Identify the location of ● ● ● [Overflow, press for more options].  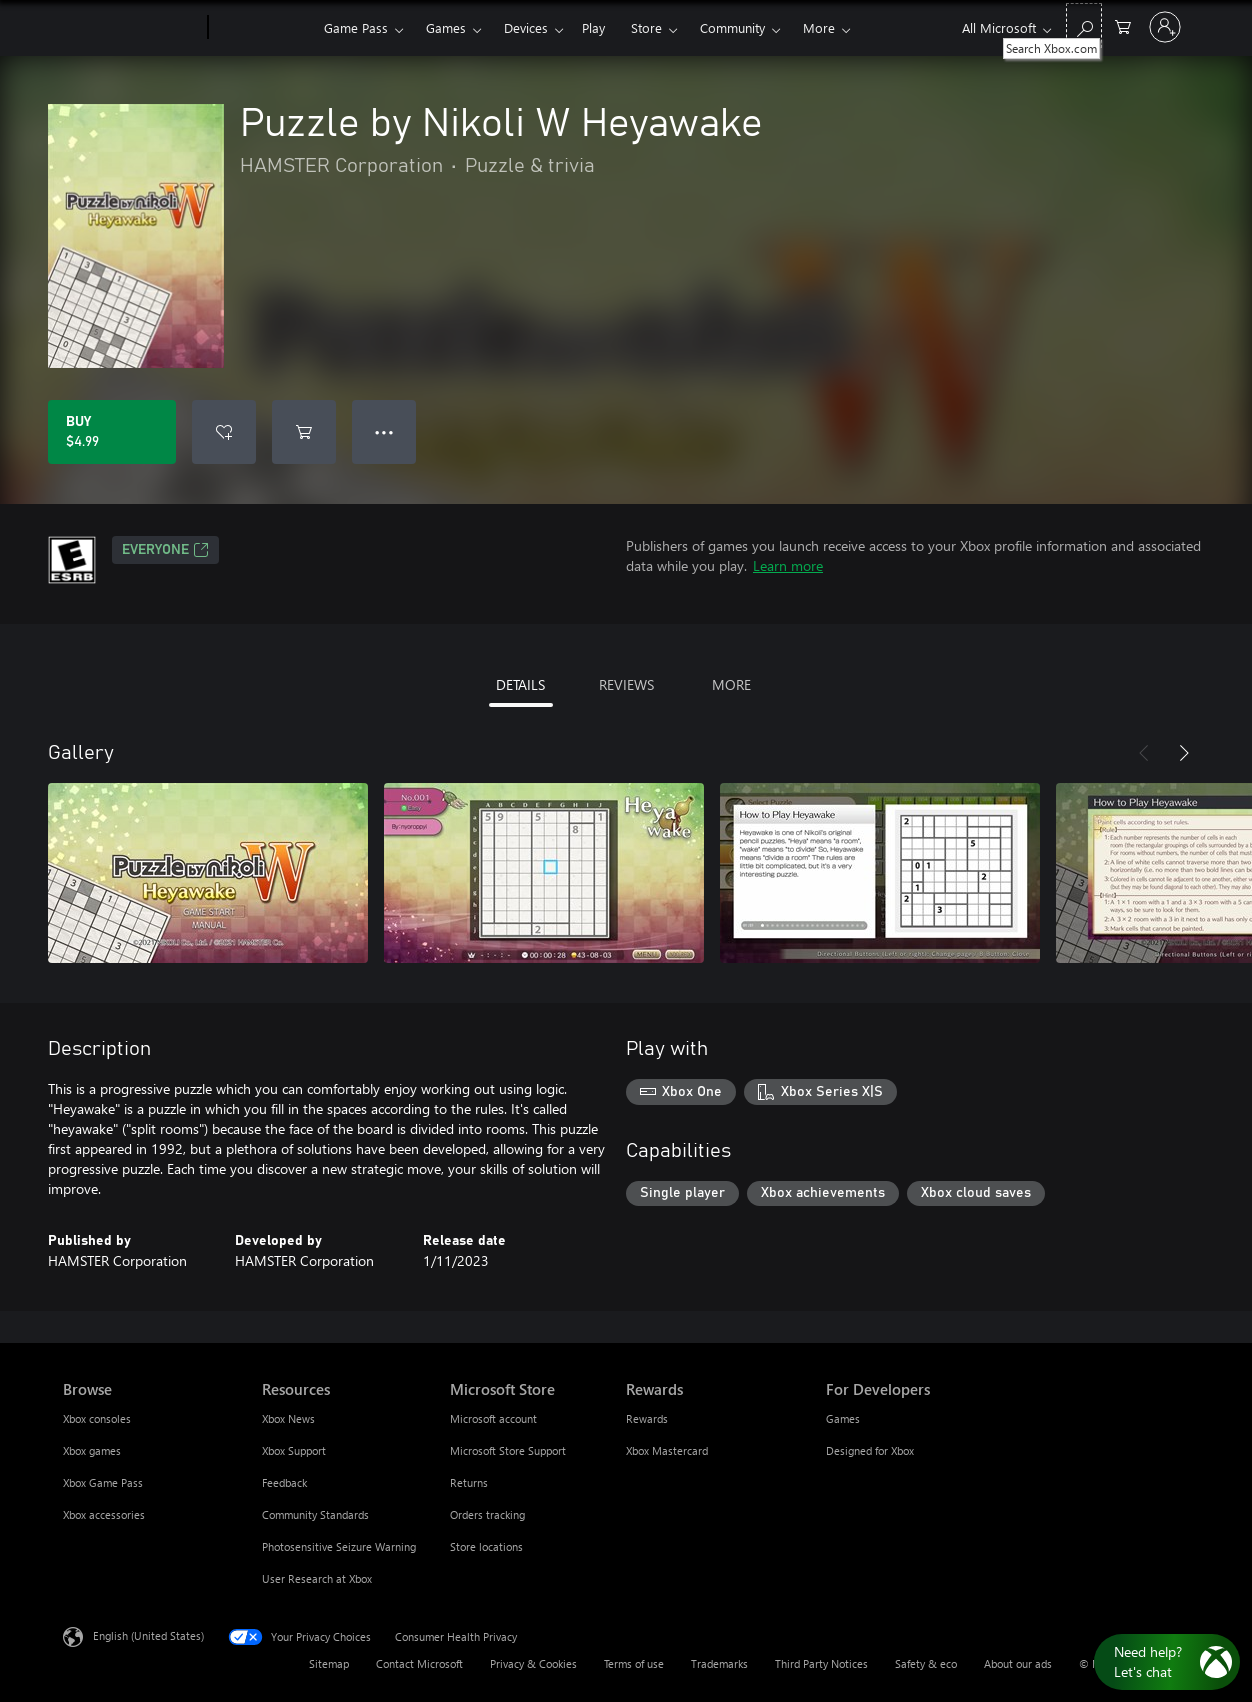
(384, 431).